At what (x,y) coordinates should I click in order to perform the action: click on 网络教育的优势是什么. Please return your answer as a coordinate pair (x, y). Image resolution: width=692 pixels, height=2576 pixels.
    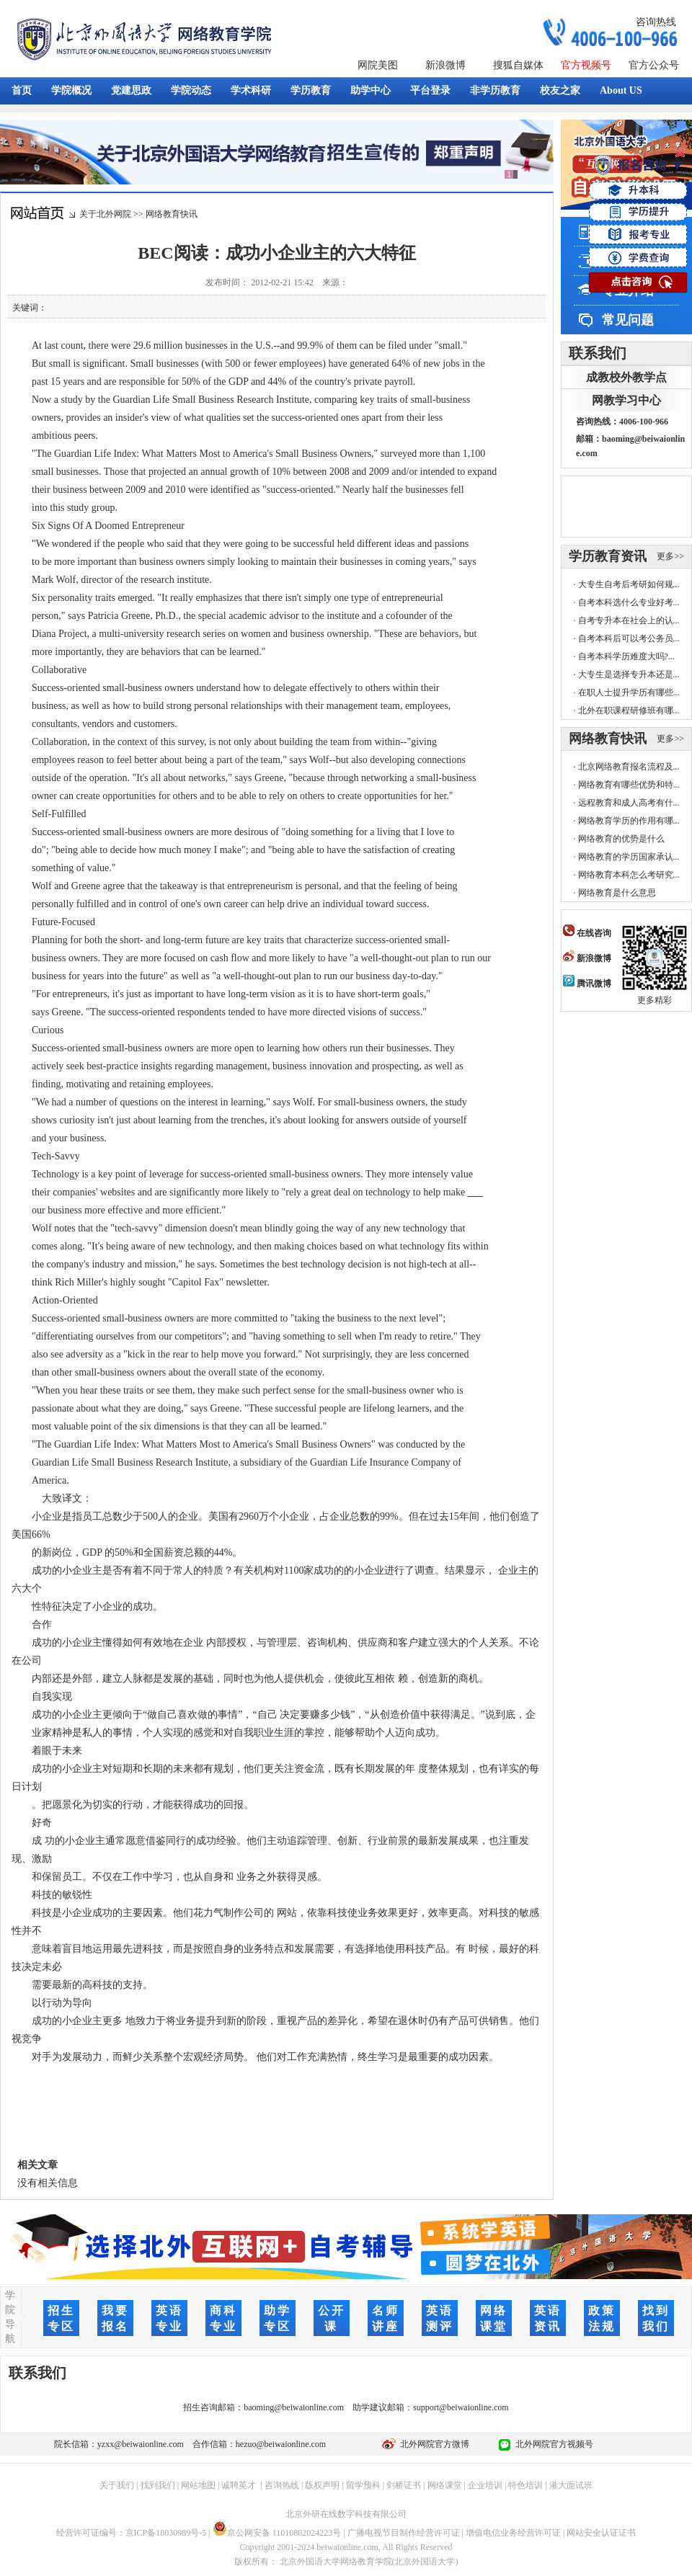
    Looking at the image, I should click on (621, 839).